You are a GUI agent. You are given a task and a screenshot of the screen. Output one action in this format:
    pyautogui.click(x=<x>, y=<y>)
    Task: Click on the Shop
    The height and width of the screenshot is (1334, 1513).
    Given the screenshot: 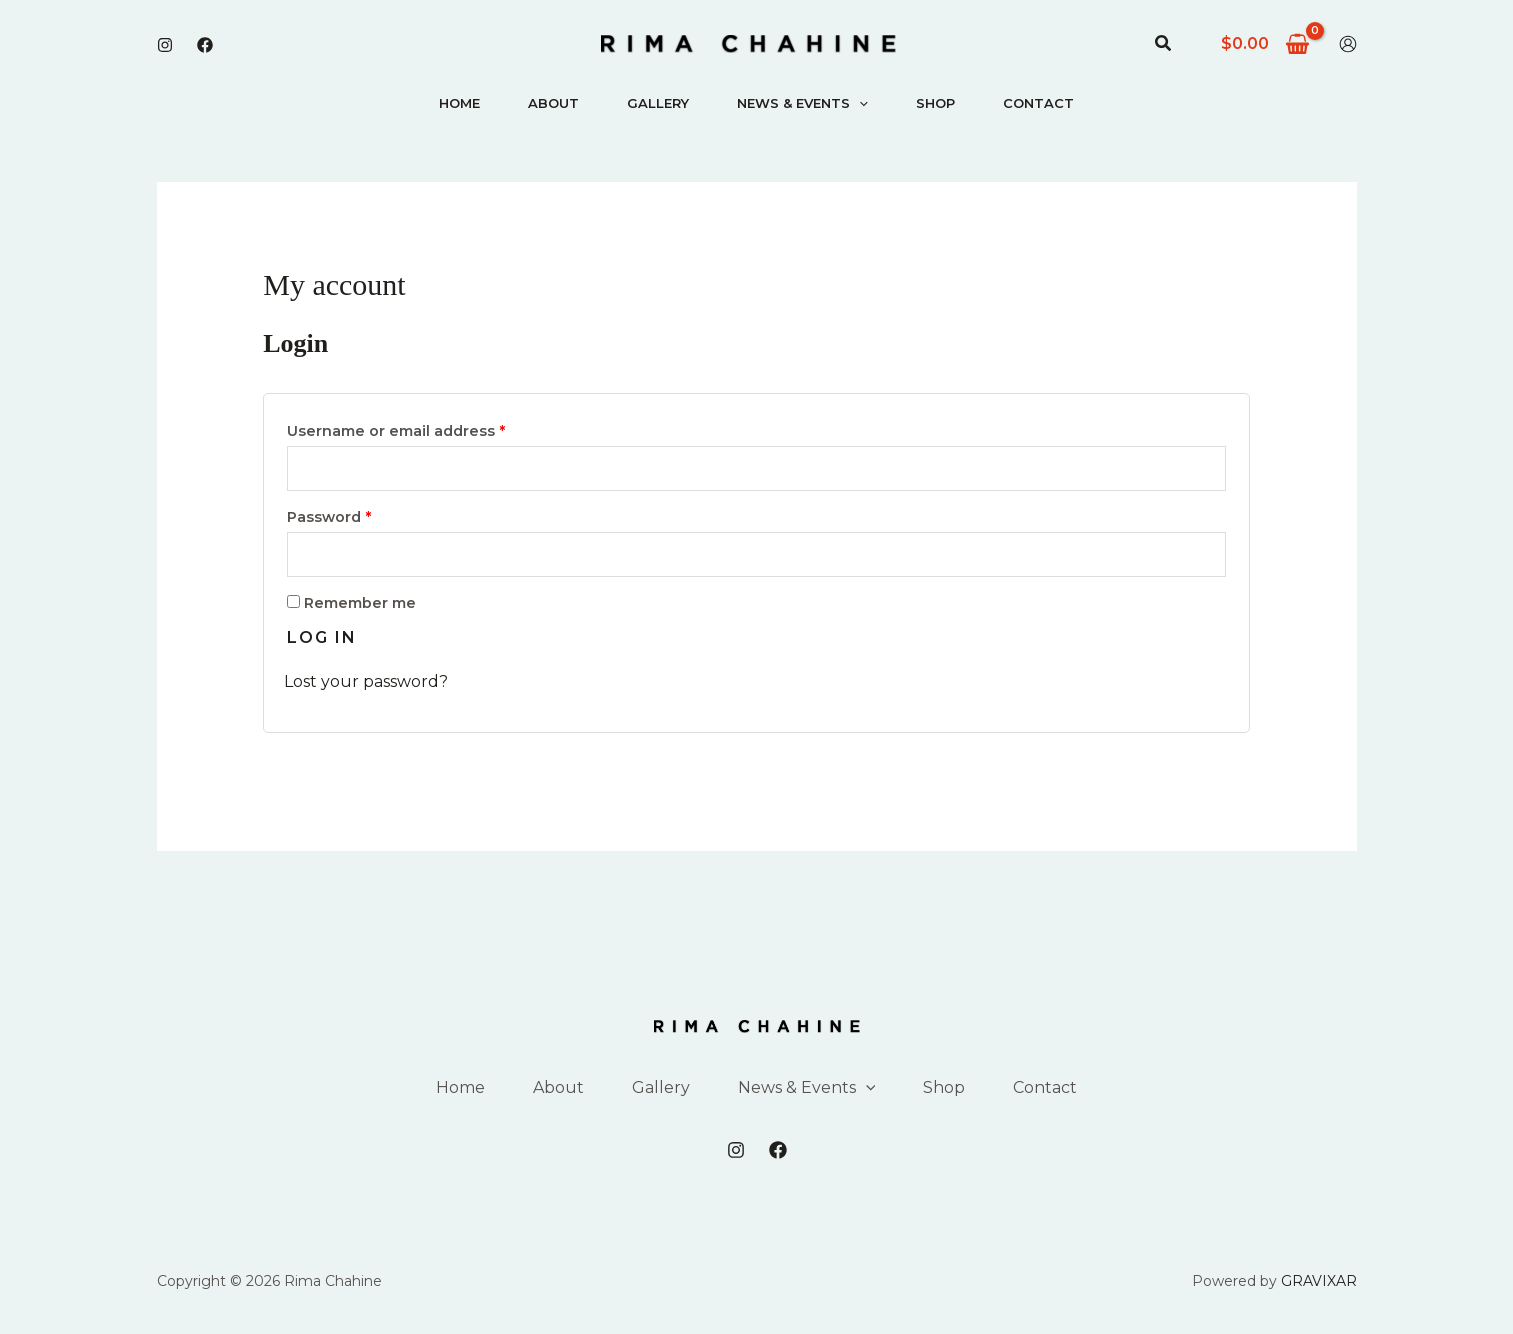 What is the action you would take?
    pyautogui.click(x=935, y=103)
    